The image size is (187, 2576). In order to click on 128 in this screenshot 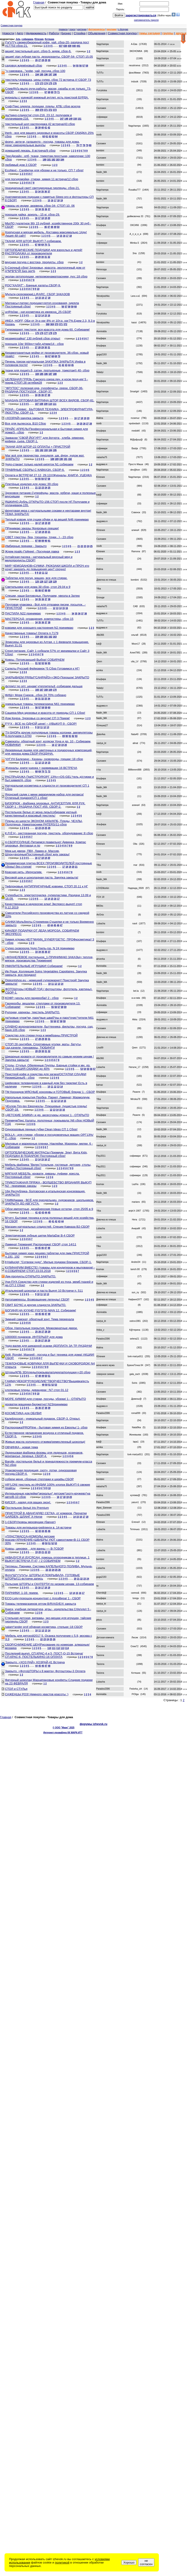, I will do `click(50, 581)`.